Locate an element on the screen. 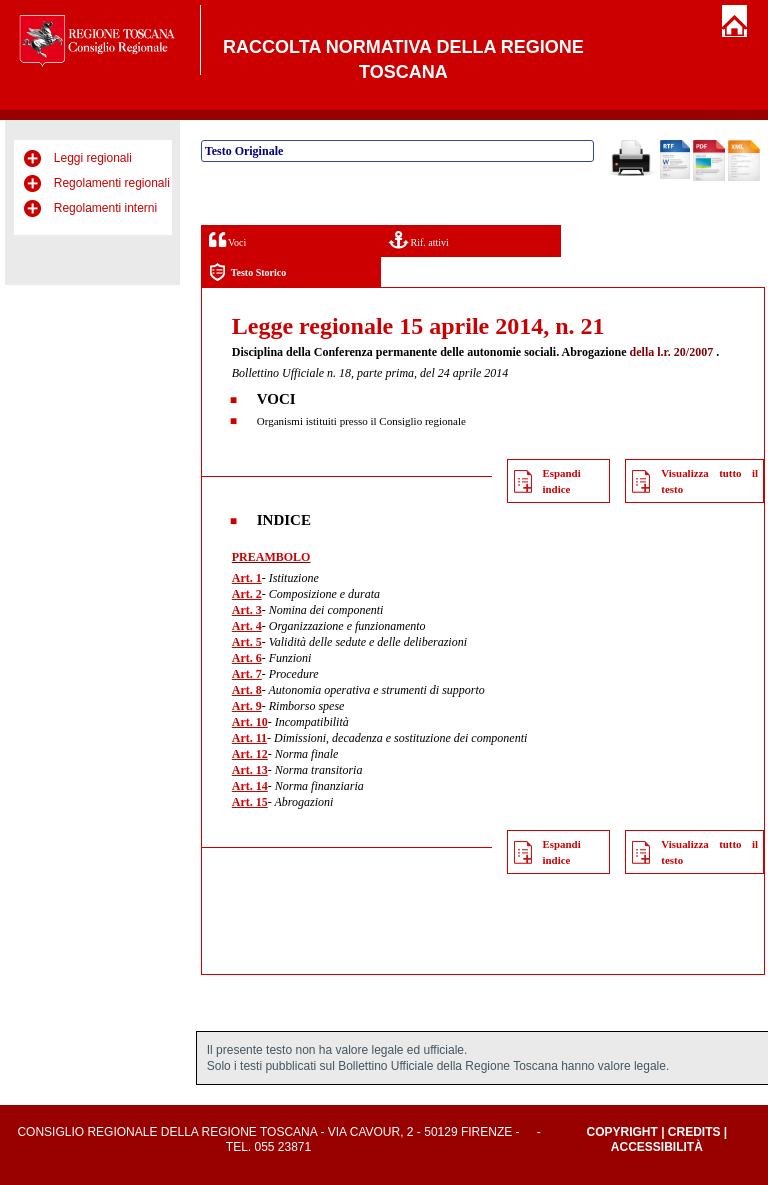  della l.r. 20/2007 is located at coordinates (672, 352).